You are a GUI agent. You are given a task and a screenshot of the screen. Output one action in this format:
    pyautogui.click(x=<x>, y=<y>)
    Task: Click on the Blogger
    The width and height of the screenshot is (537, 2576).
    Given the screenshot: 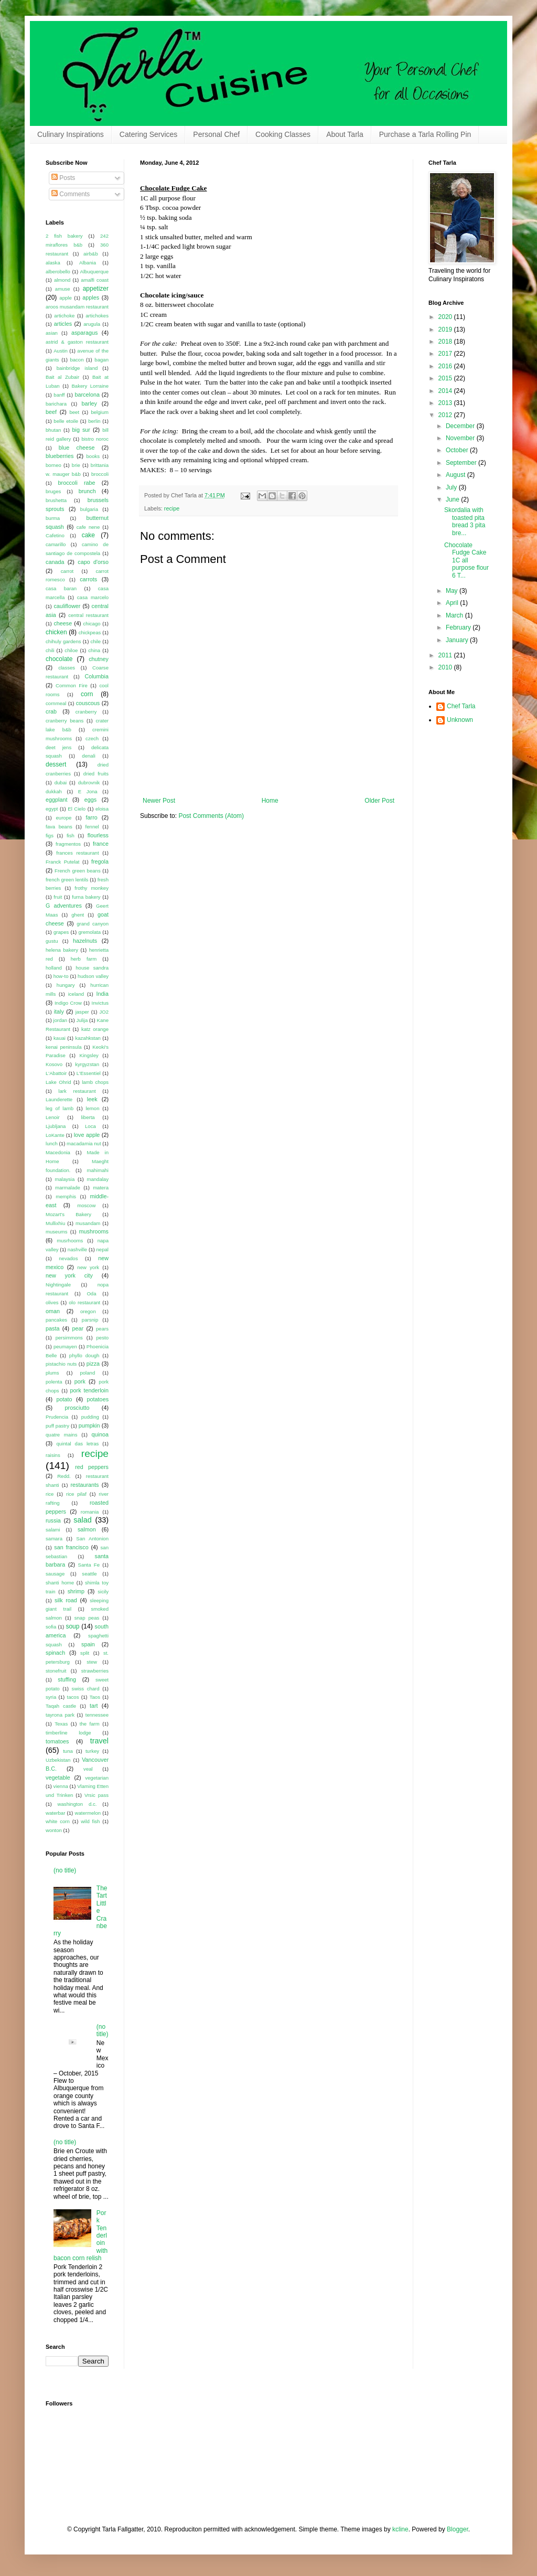 What is the action you would take?
    pyautogui.click(x=457, y=2529)
    